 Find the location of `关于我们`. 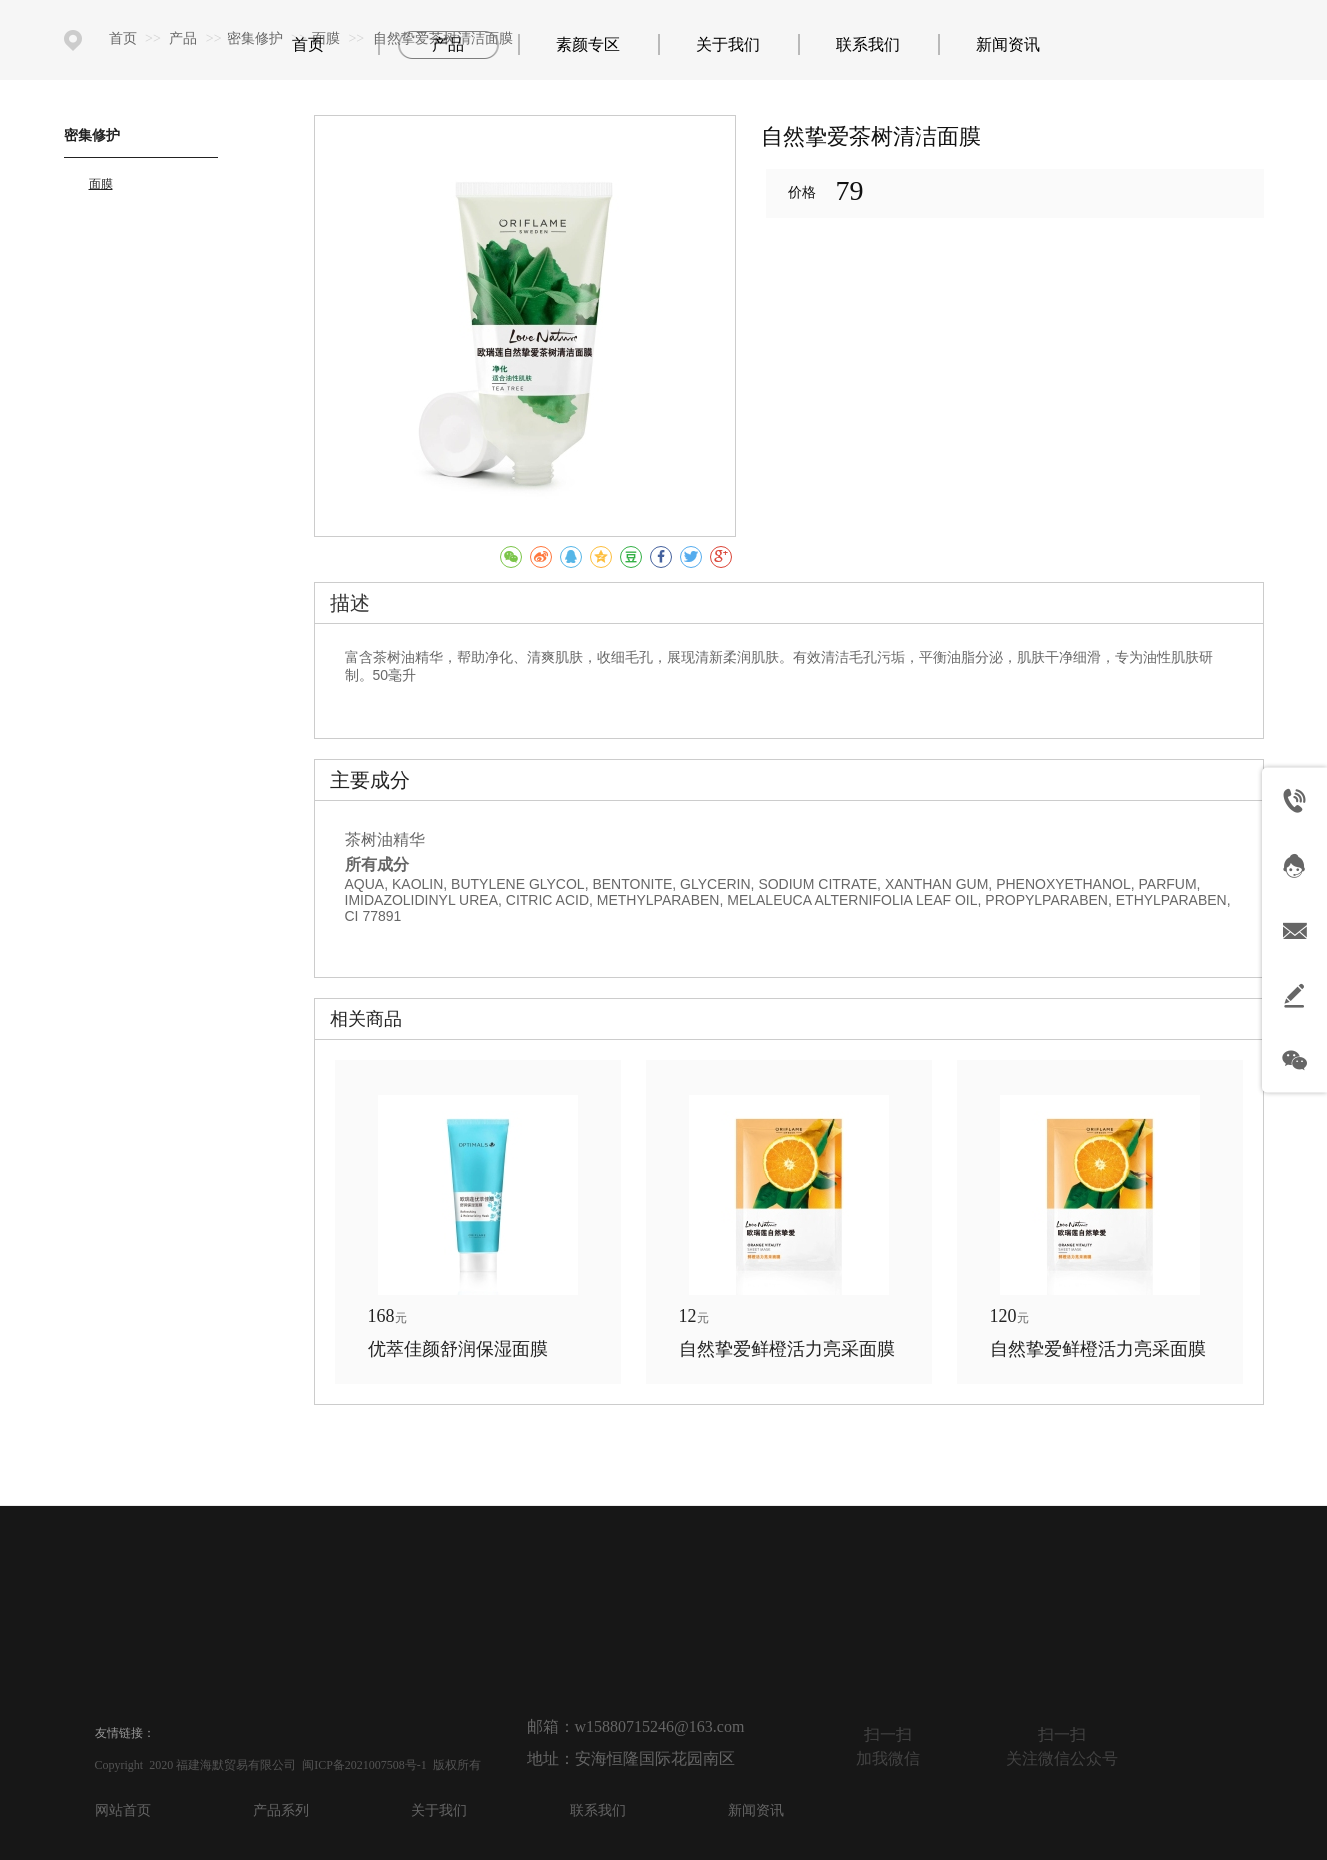

关于我们 is located at coordinates (439, 1810).